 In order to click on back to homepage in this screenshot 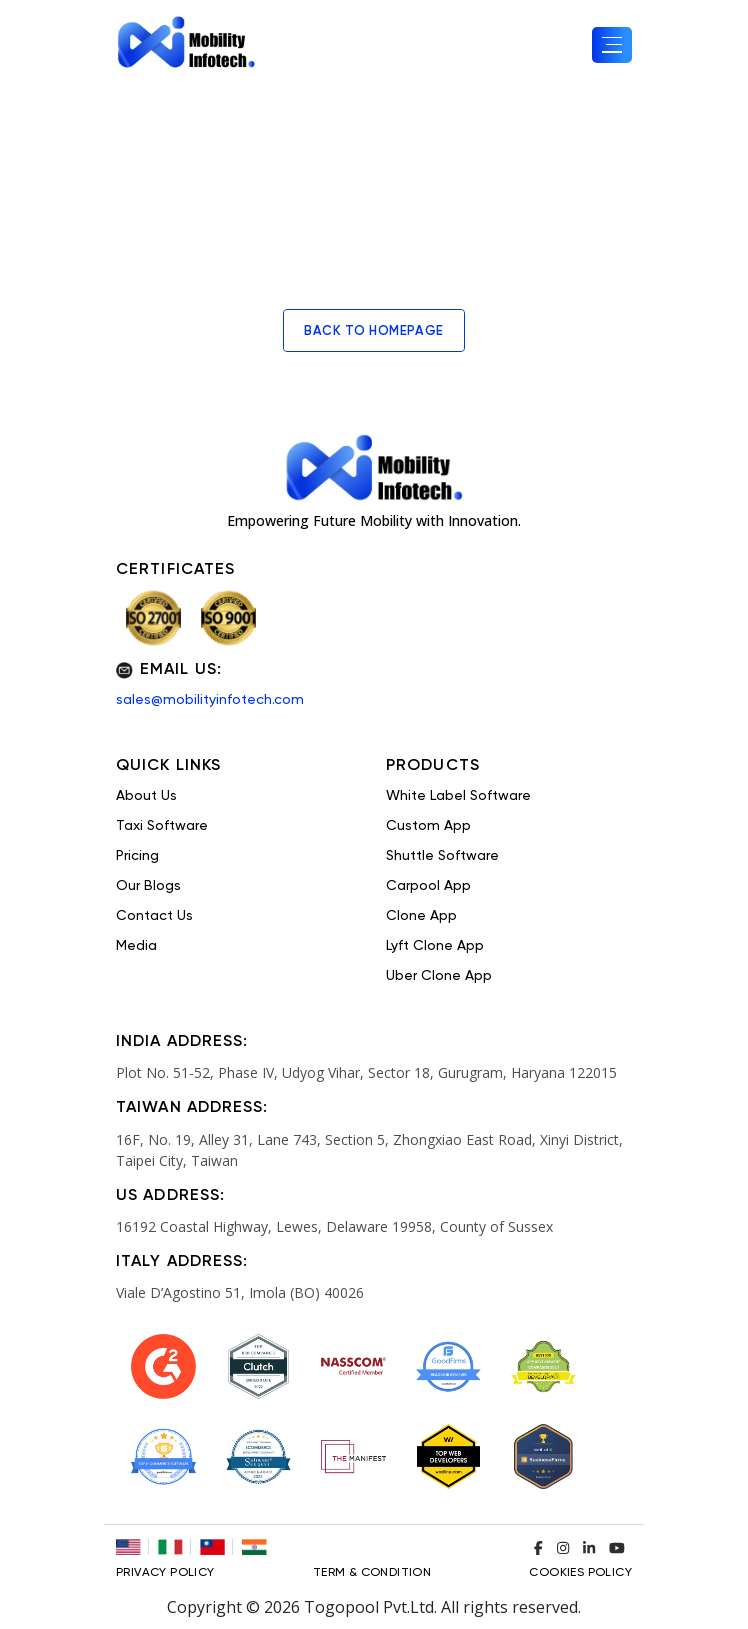, I will do `click(374, 331)`.